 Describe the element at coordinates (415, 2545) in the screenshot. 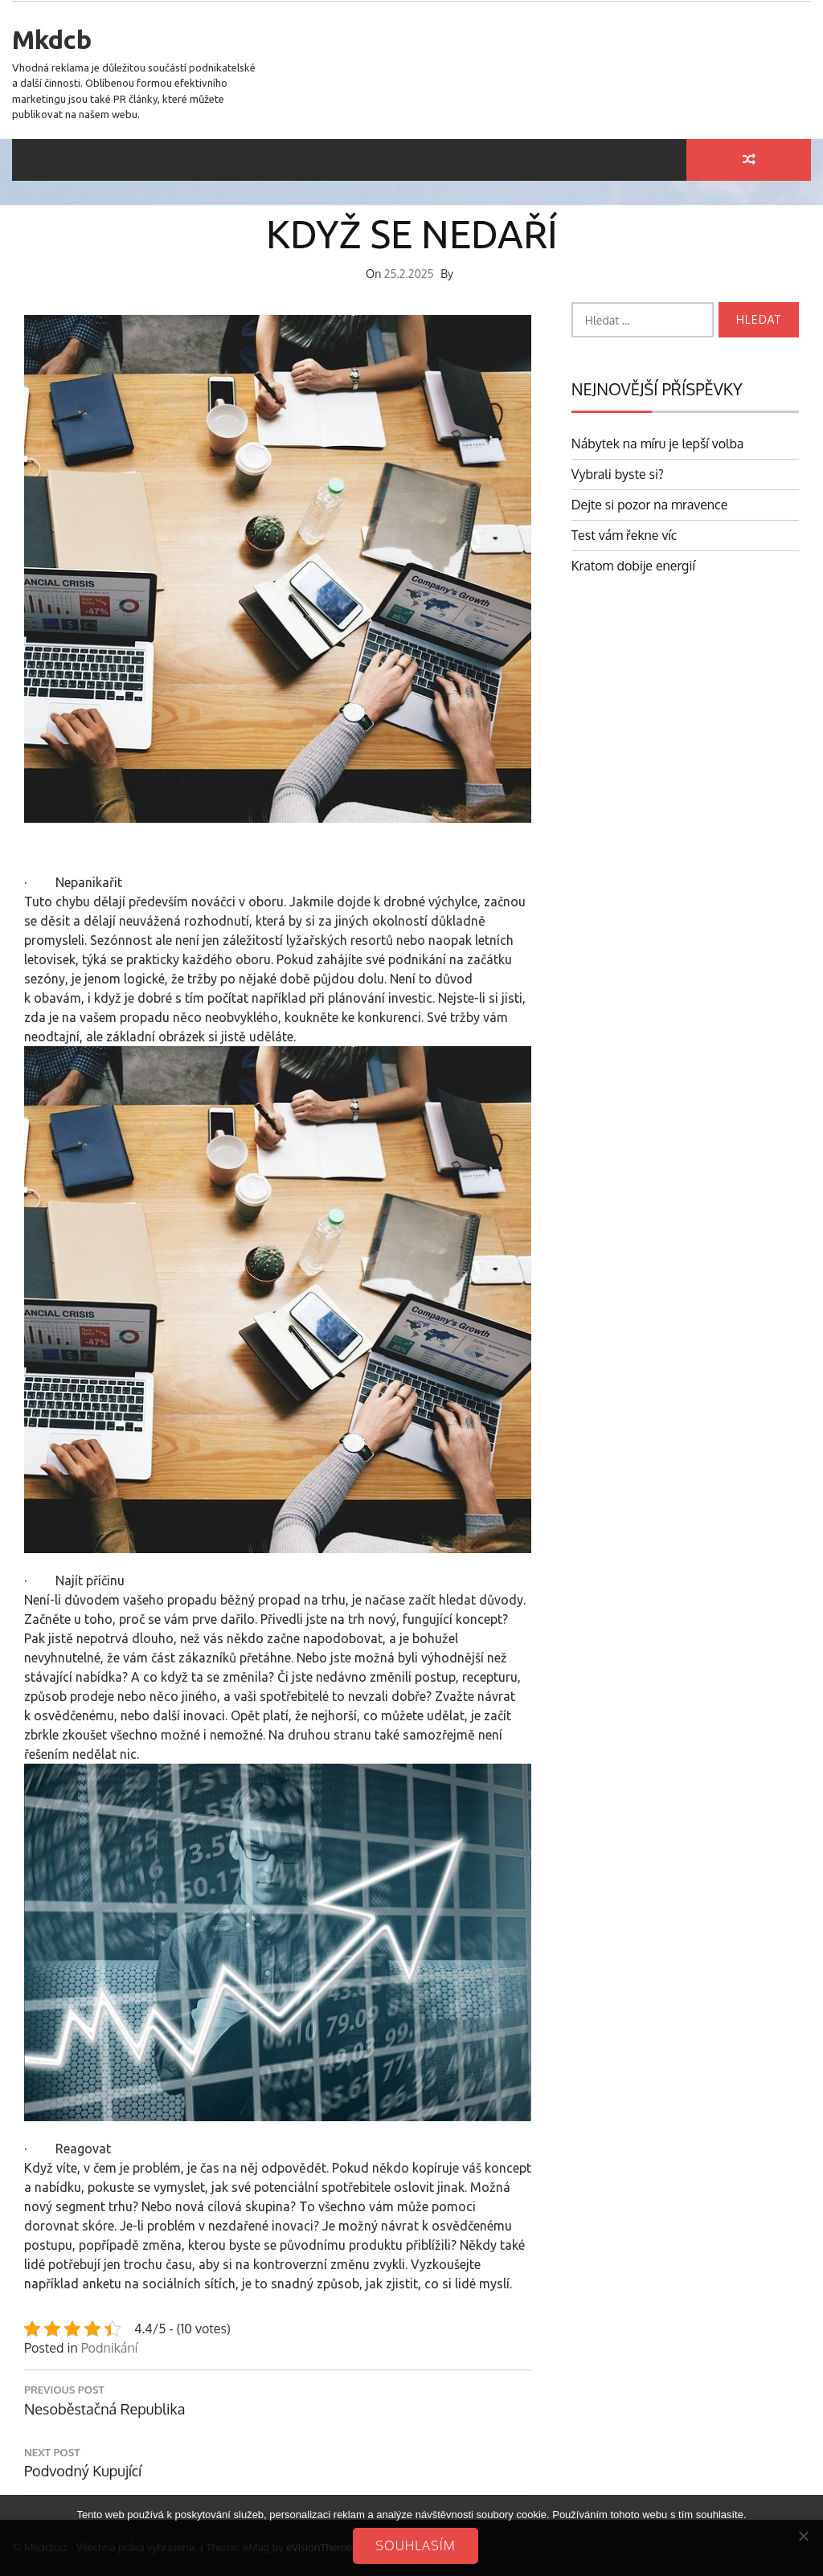

I see `Souhlasím` at that location.